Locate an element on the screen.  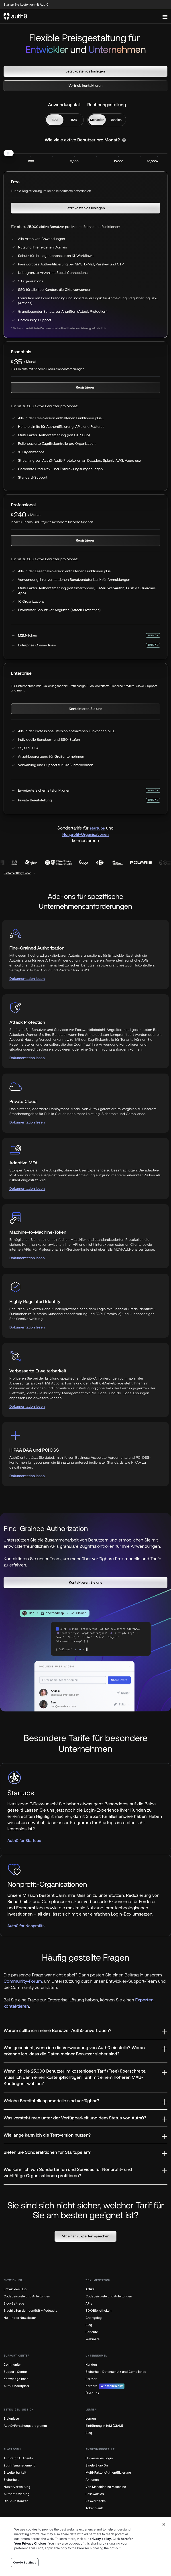
Community is located at coordinates (12, 2365).